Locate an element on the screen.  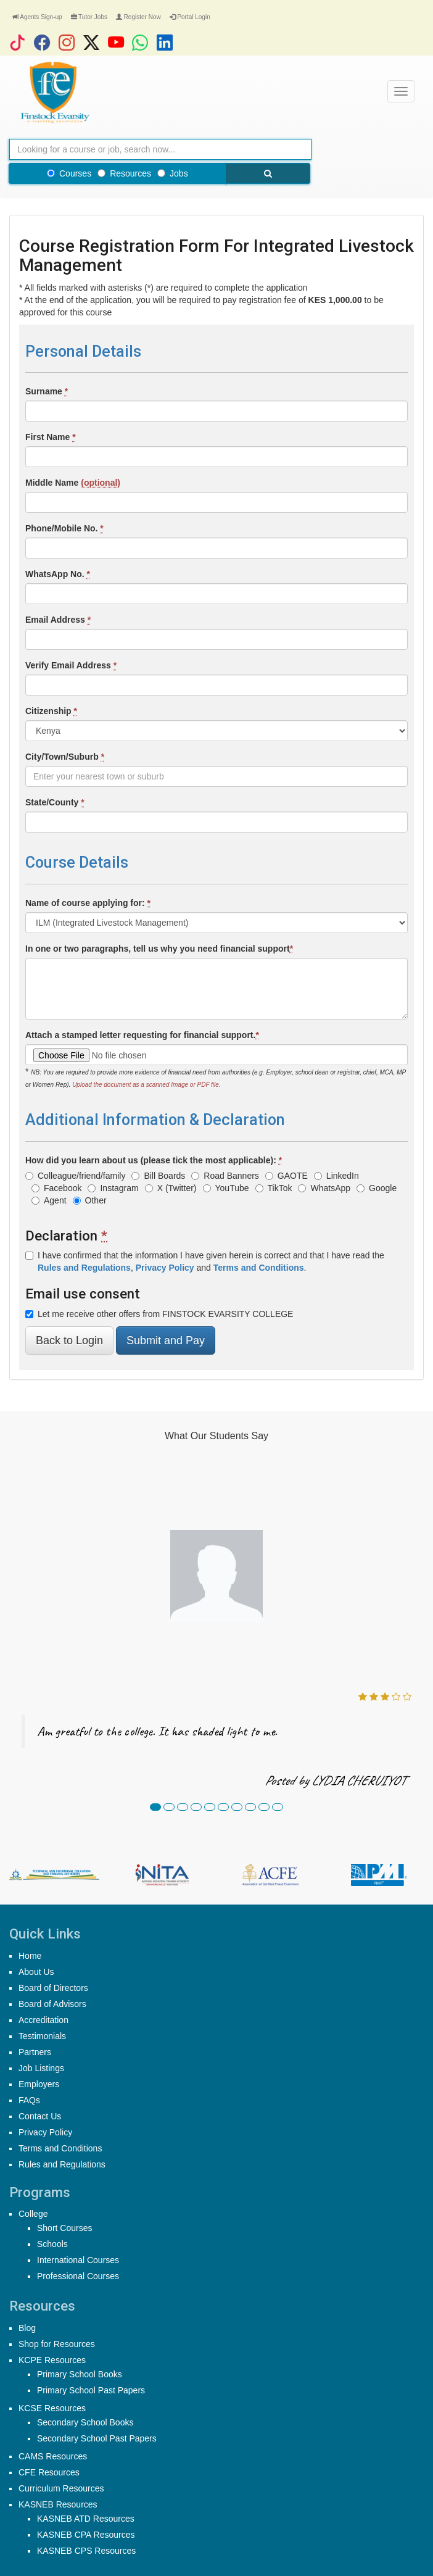
City/Town/Suburb is located at coordinates (64, 757).